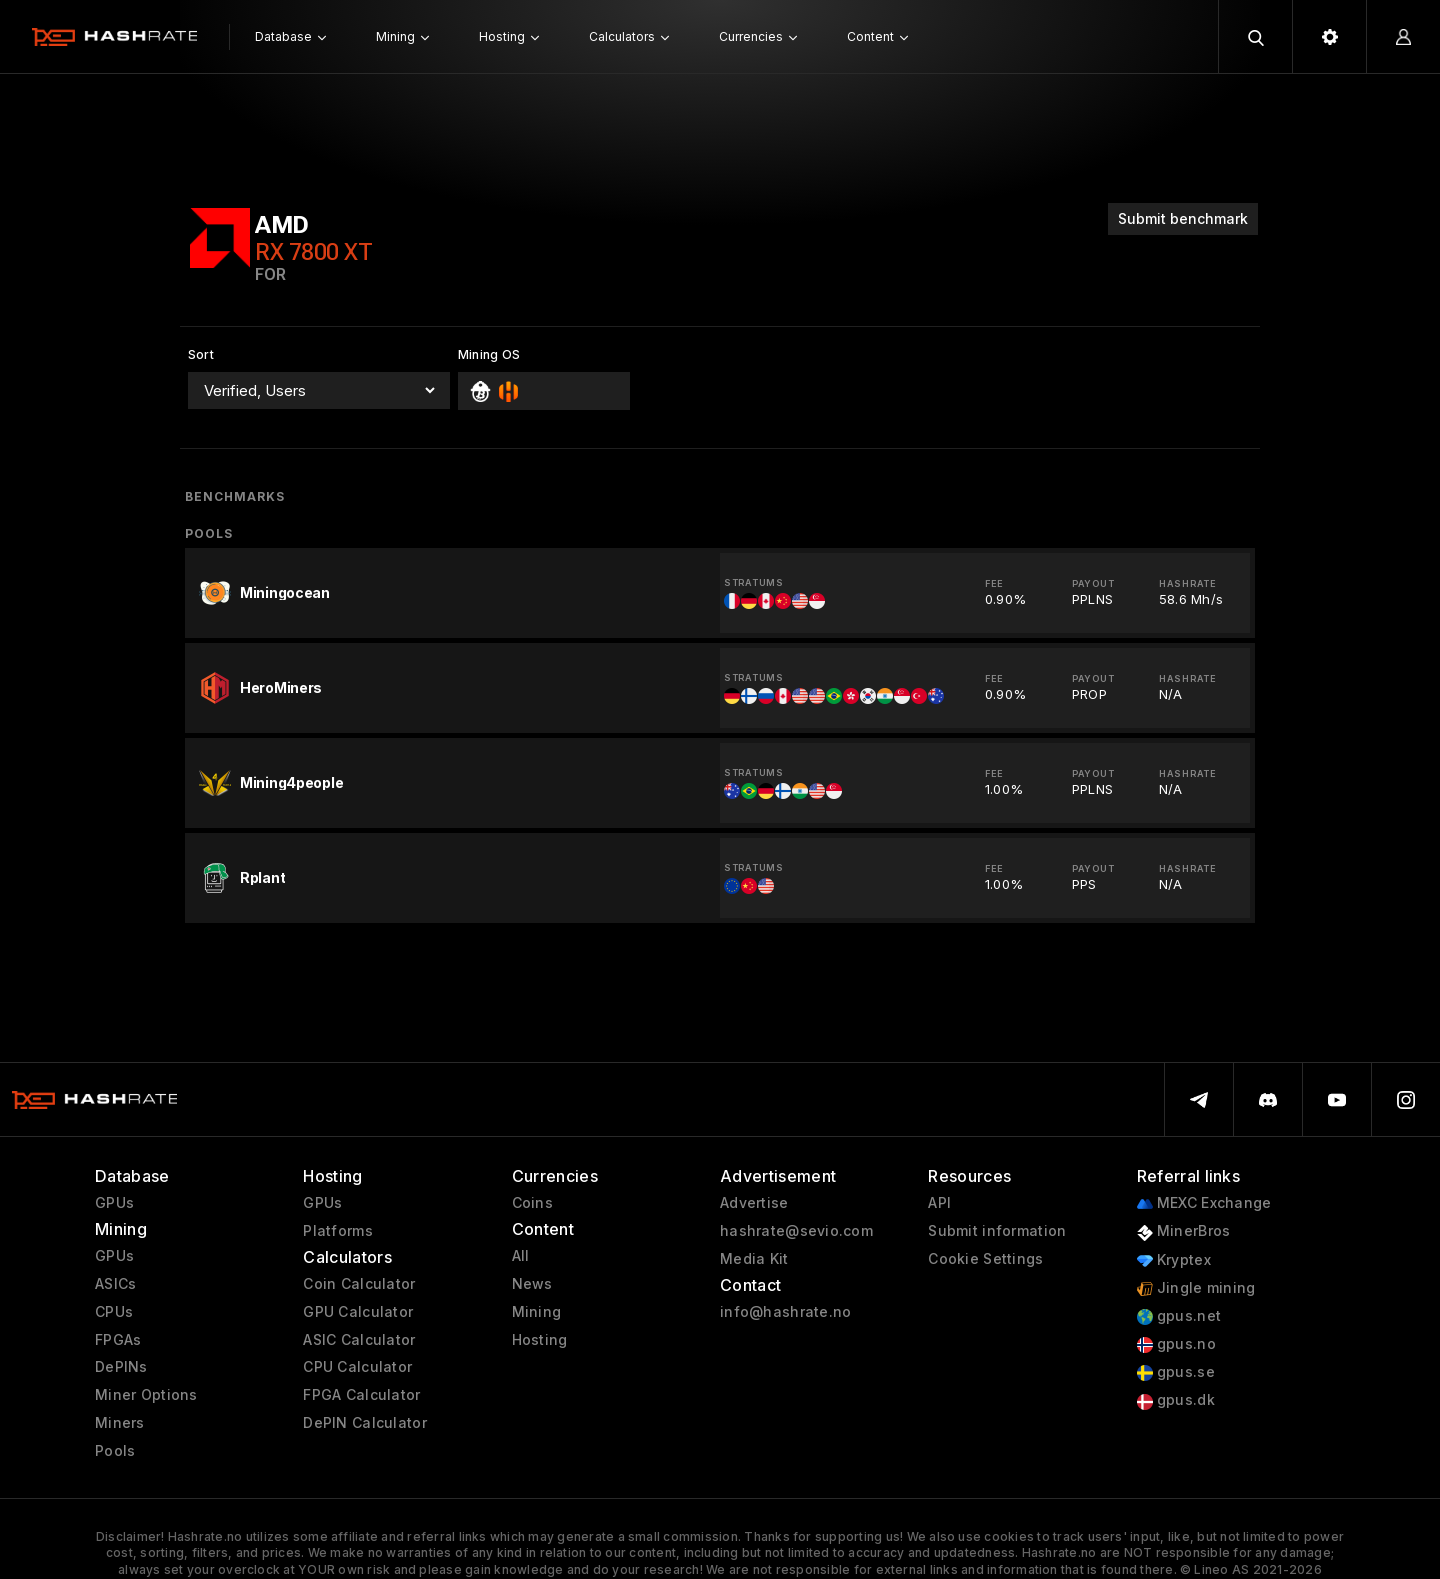  What do you see at coordinates (338, 1231) in the screenshot?
I see `Platforms` at bounding box center [338, 1231].